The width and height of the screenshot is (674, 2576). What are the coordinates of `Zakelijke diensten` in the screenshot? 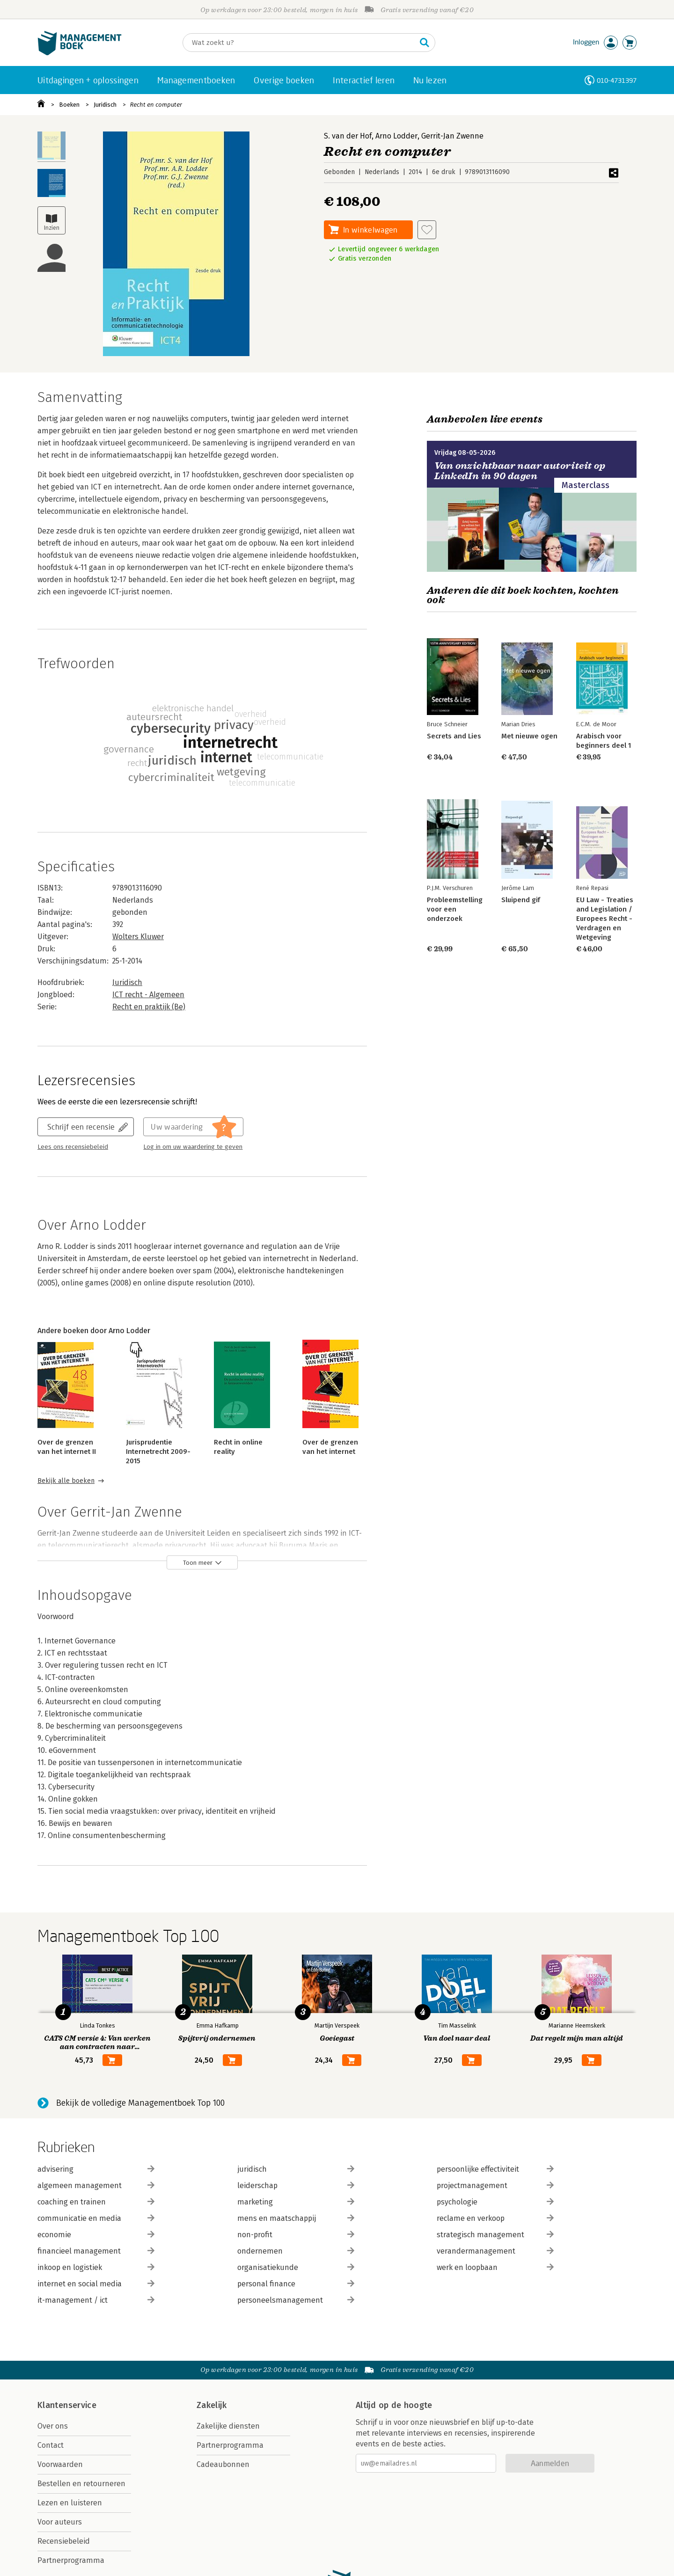 It's located at (228, 2426).